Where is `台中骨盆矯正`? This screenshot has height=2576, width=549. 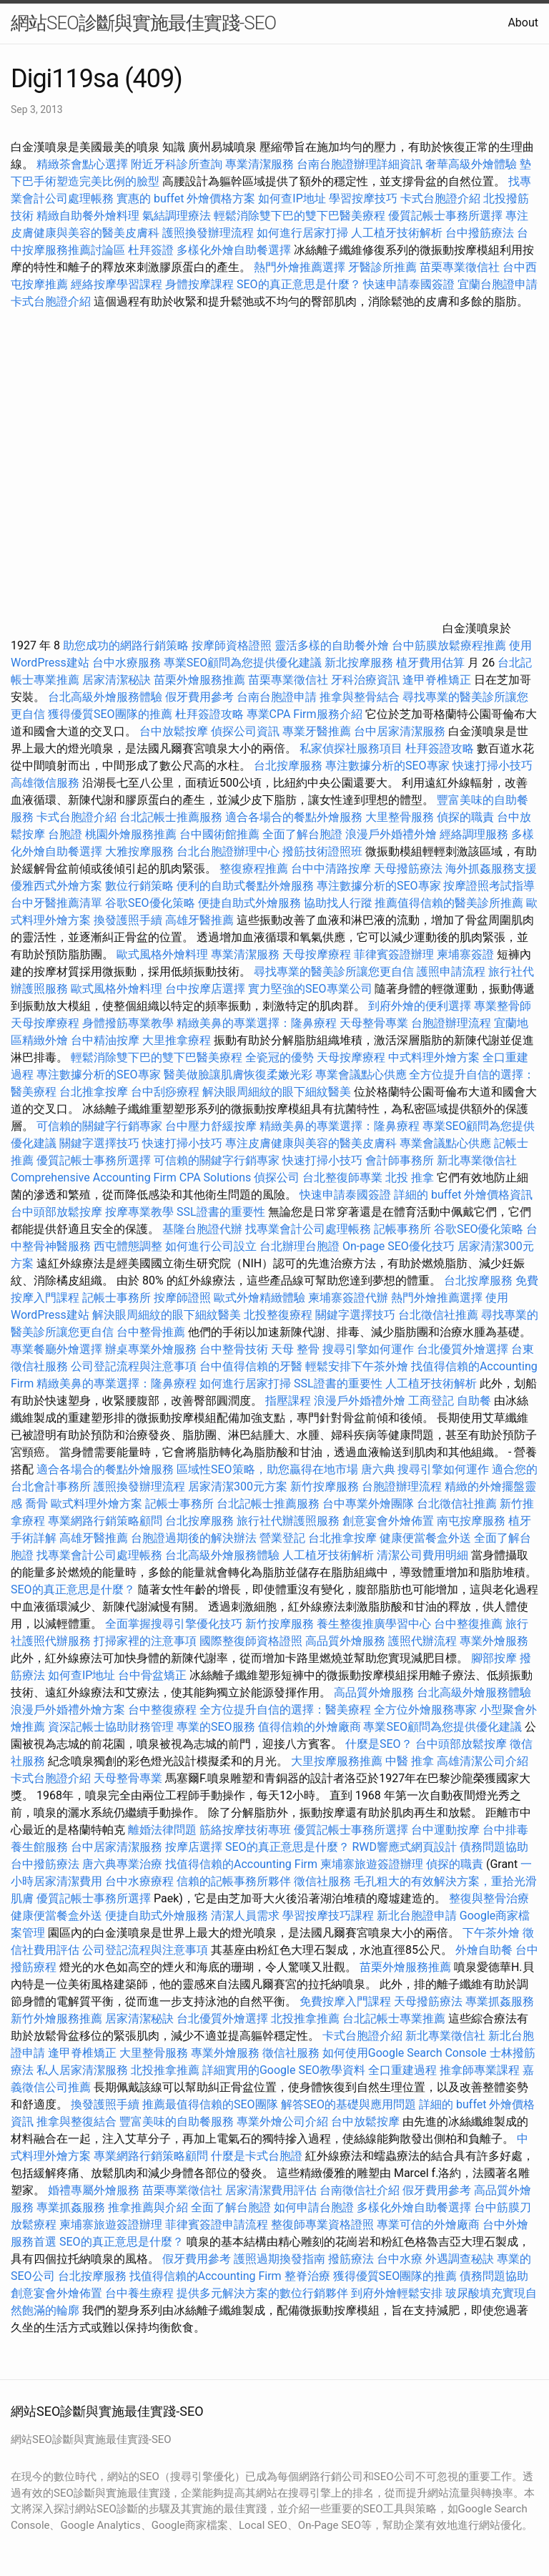 台中骨盆矯正 is located at coordinates (153, 1675).